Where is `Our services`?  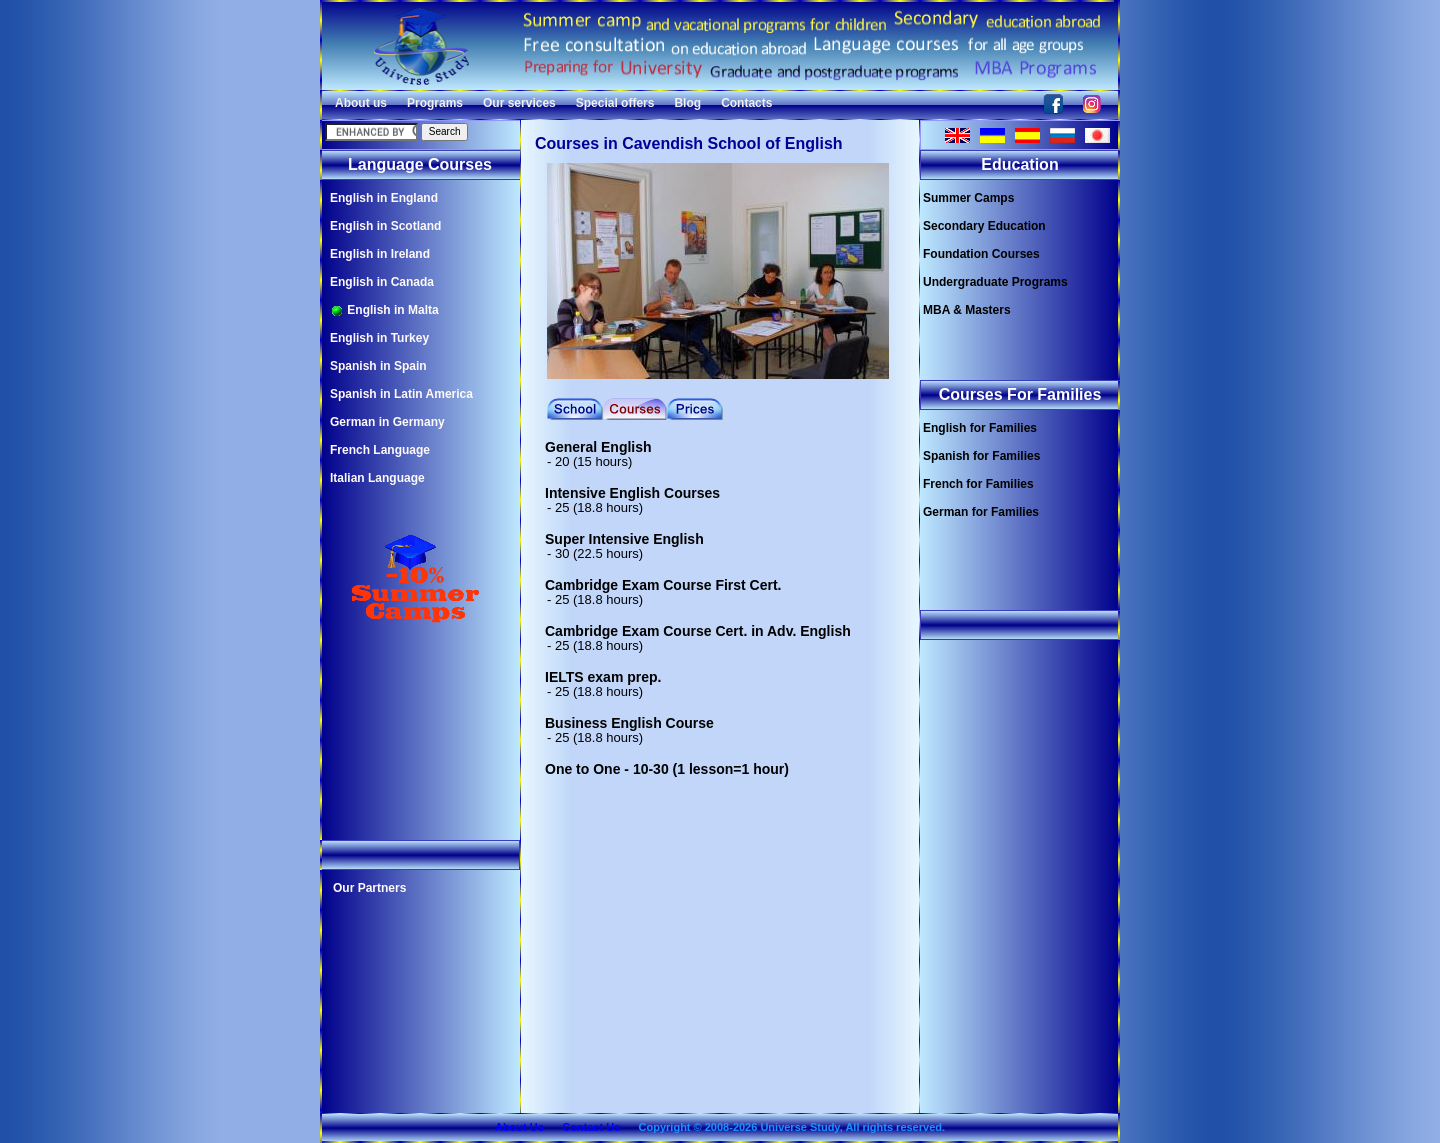 Our services is located at coordinates (519, 103).